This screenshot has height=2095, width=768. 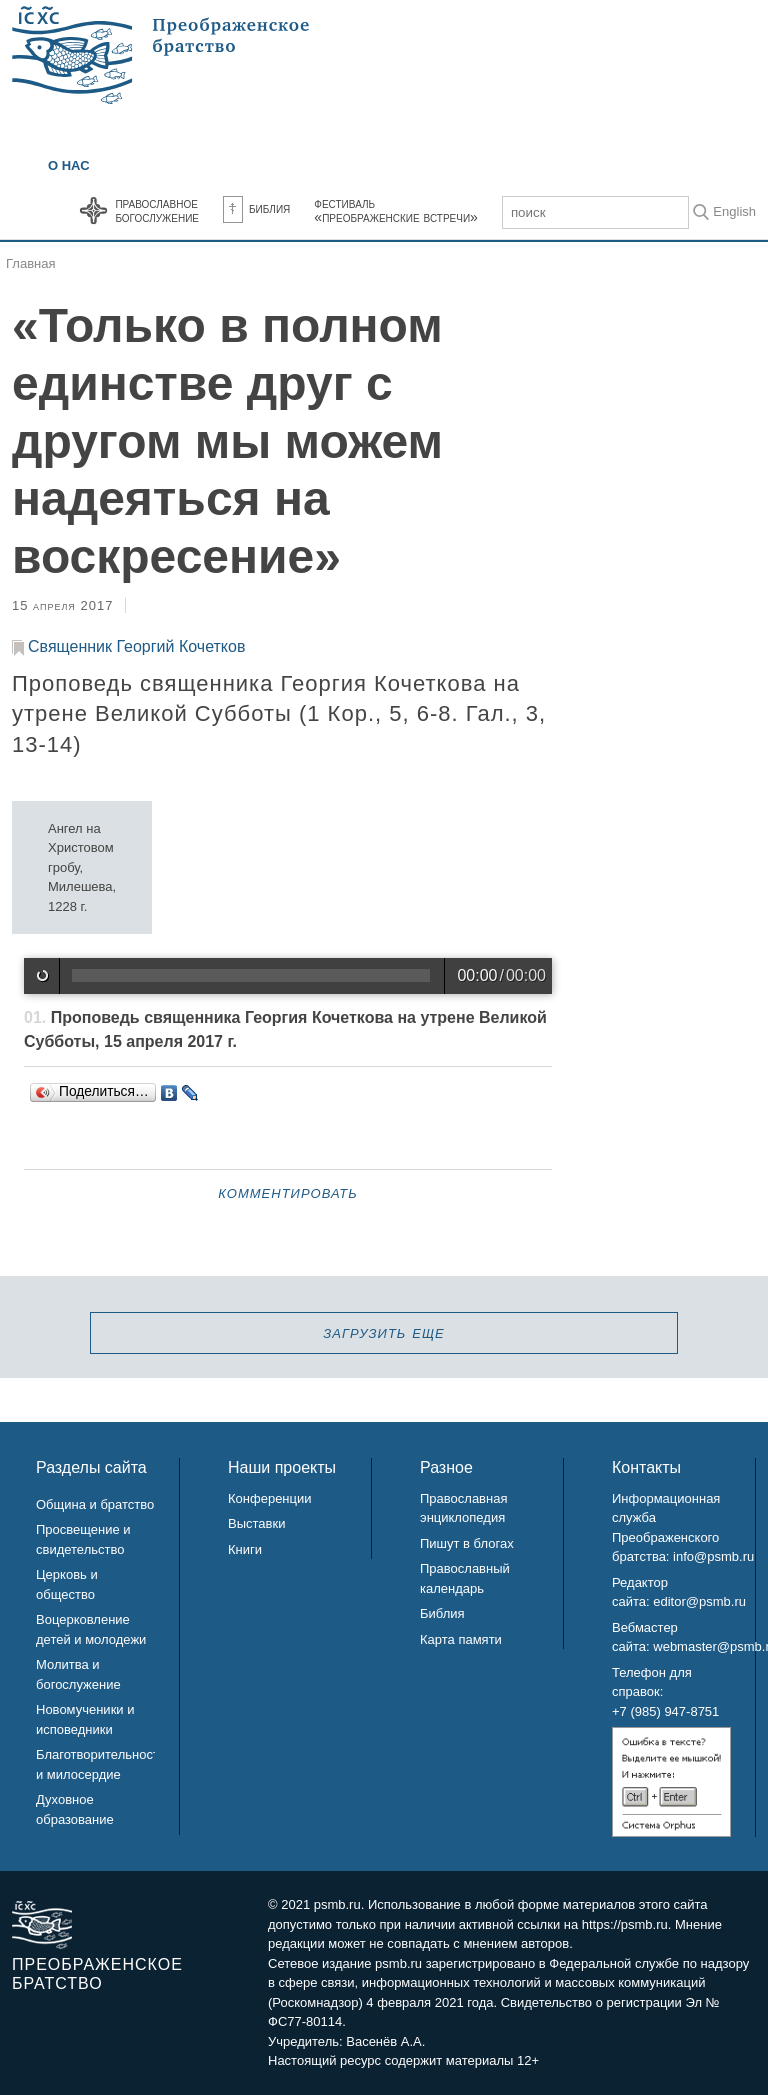 I want to click on Православноебогослужение, so click(x=157, y=210).